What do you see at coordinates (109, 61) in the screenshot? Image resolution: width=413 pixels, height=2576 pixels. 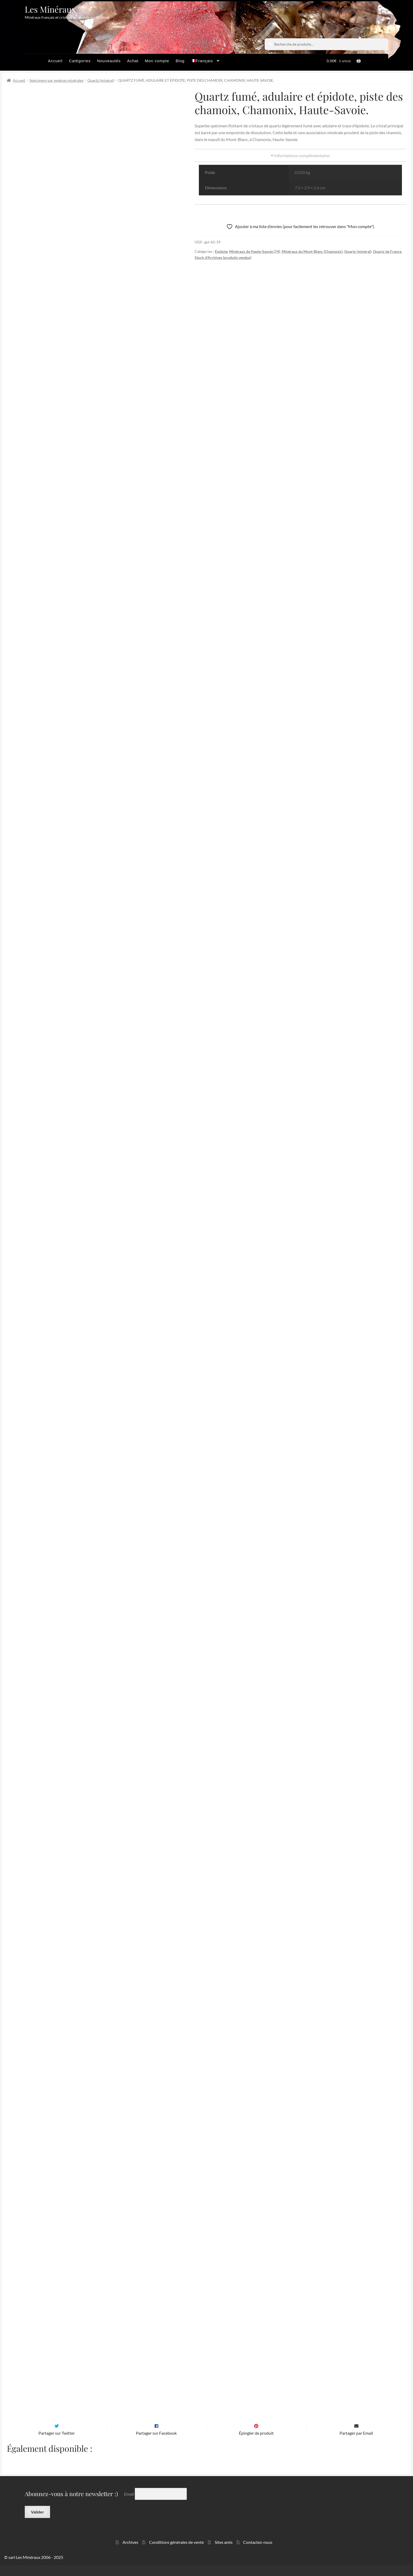 I see `Nouveautés` at bounding box center [109, 61].